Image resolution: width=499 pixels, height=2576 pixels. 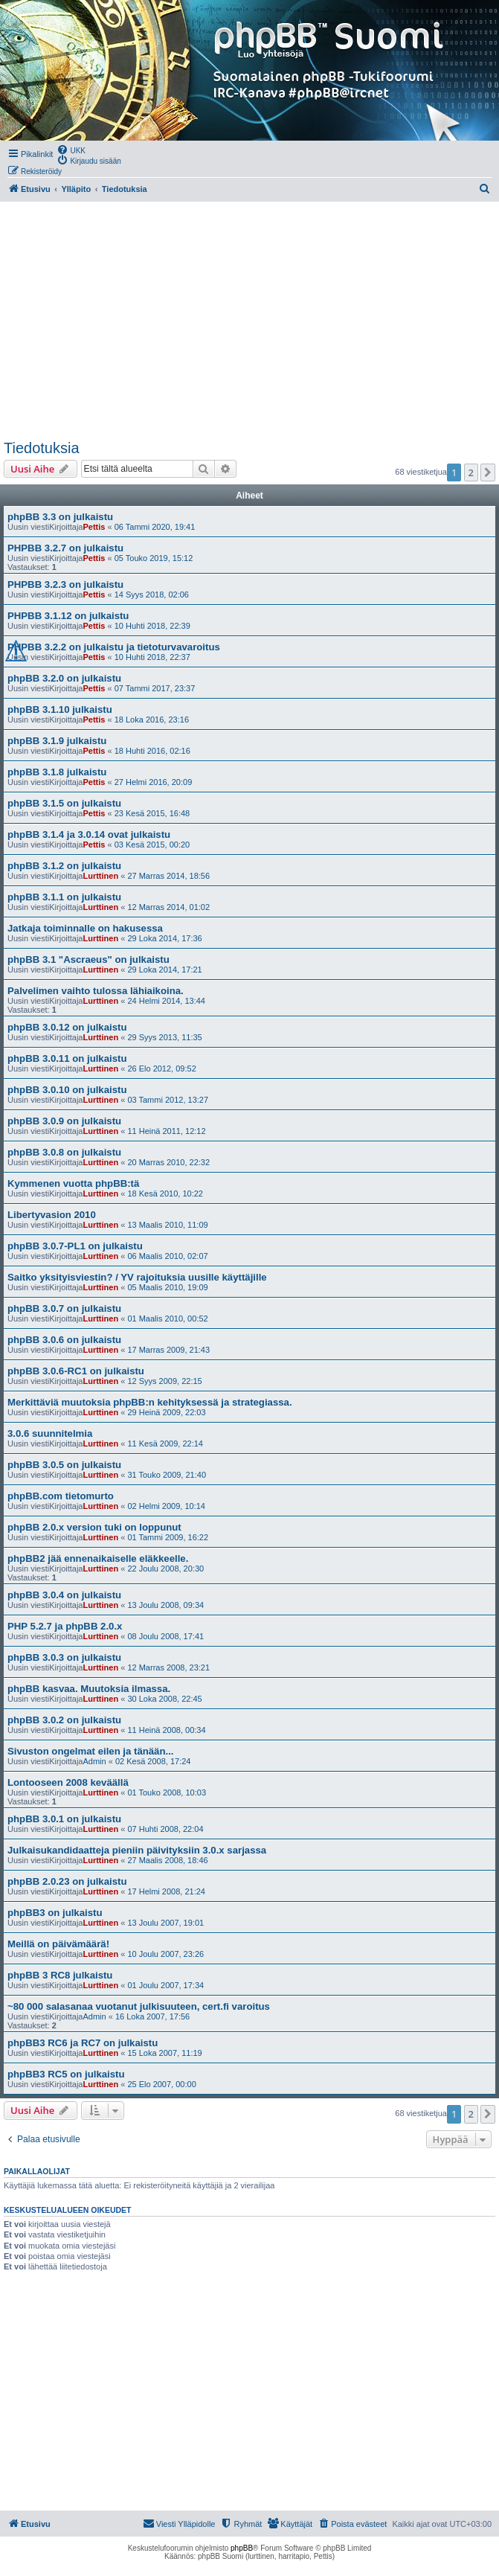 I want to click on 16 Loka 2007, 17:56, so click(x=152, y=2016).